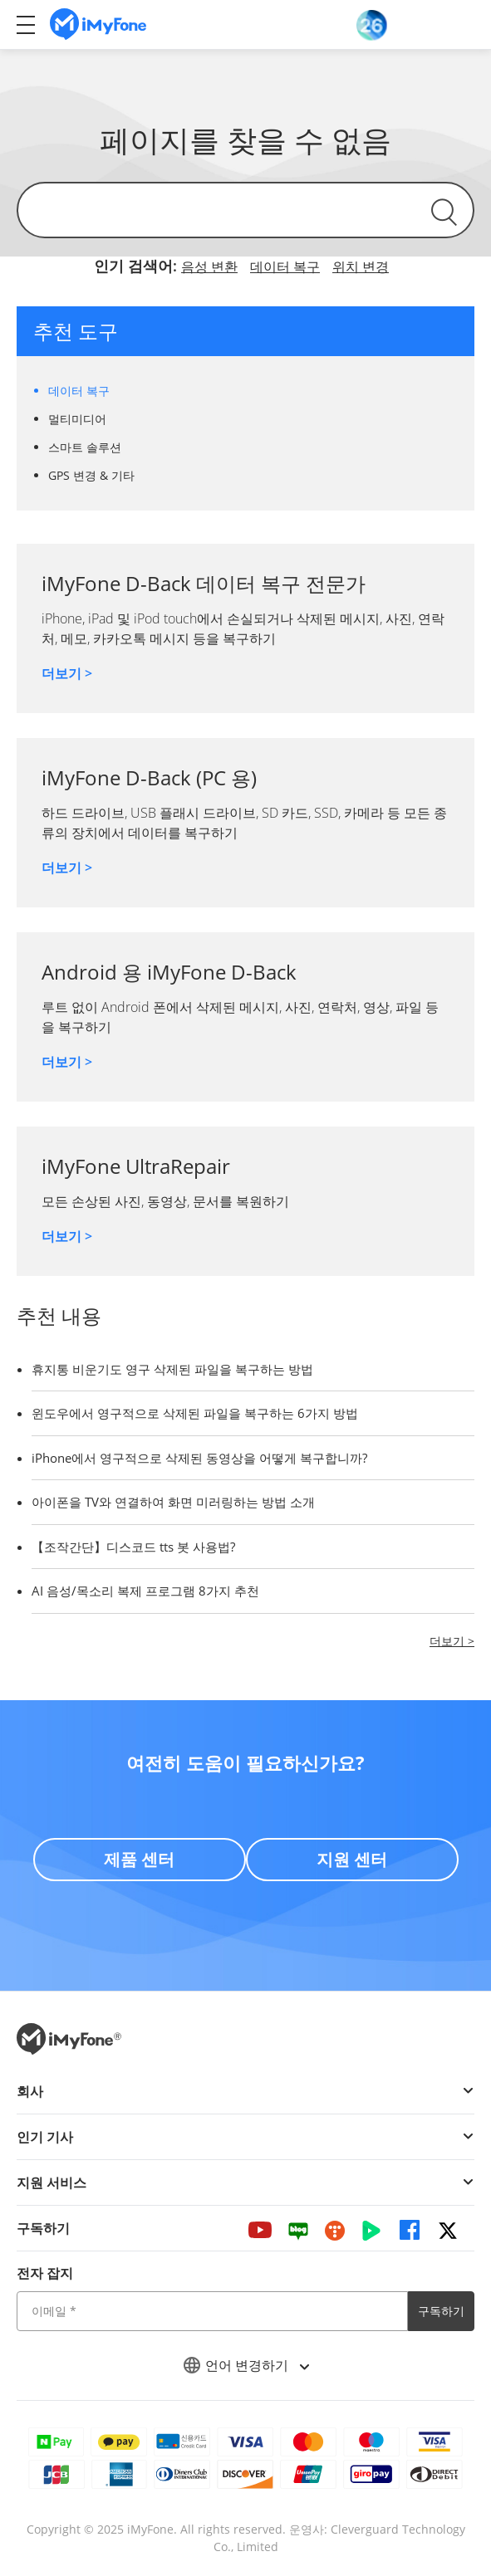 Image resolution: width=491 pixels, height=2576 pixels. I want to click on iPhone에서 영구적으로 삭제된 동영상을 어떻게 복구합니까?, so click(199, 1457).